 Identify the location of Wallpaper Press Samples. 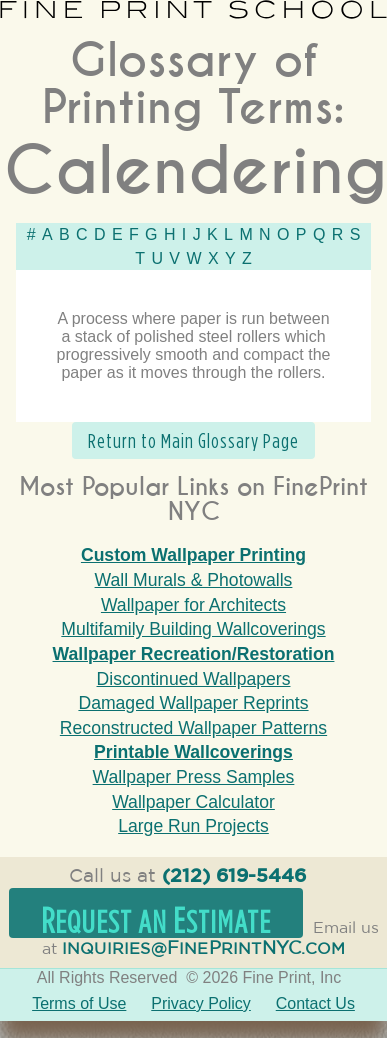
(194, 777).